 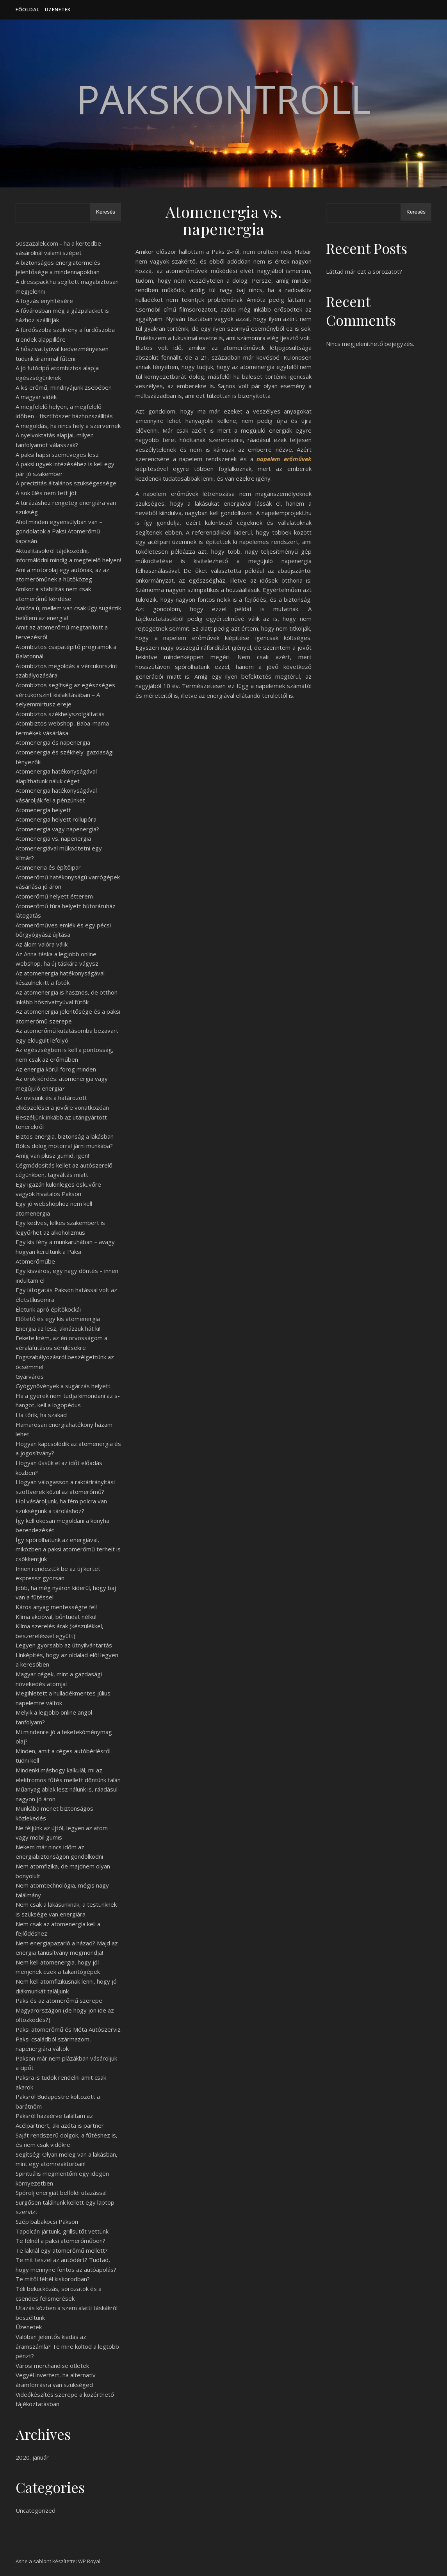 I want to click on Gyógynövények a sugárzás helyett, so click(x=63, y=1386).